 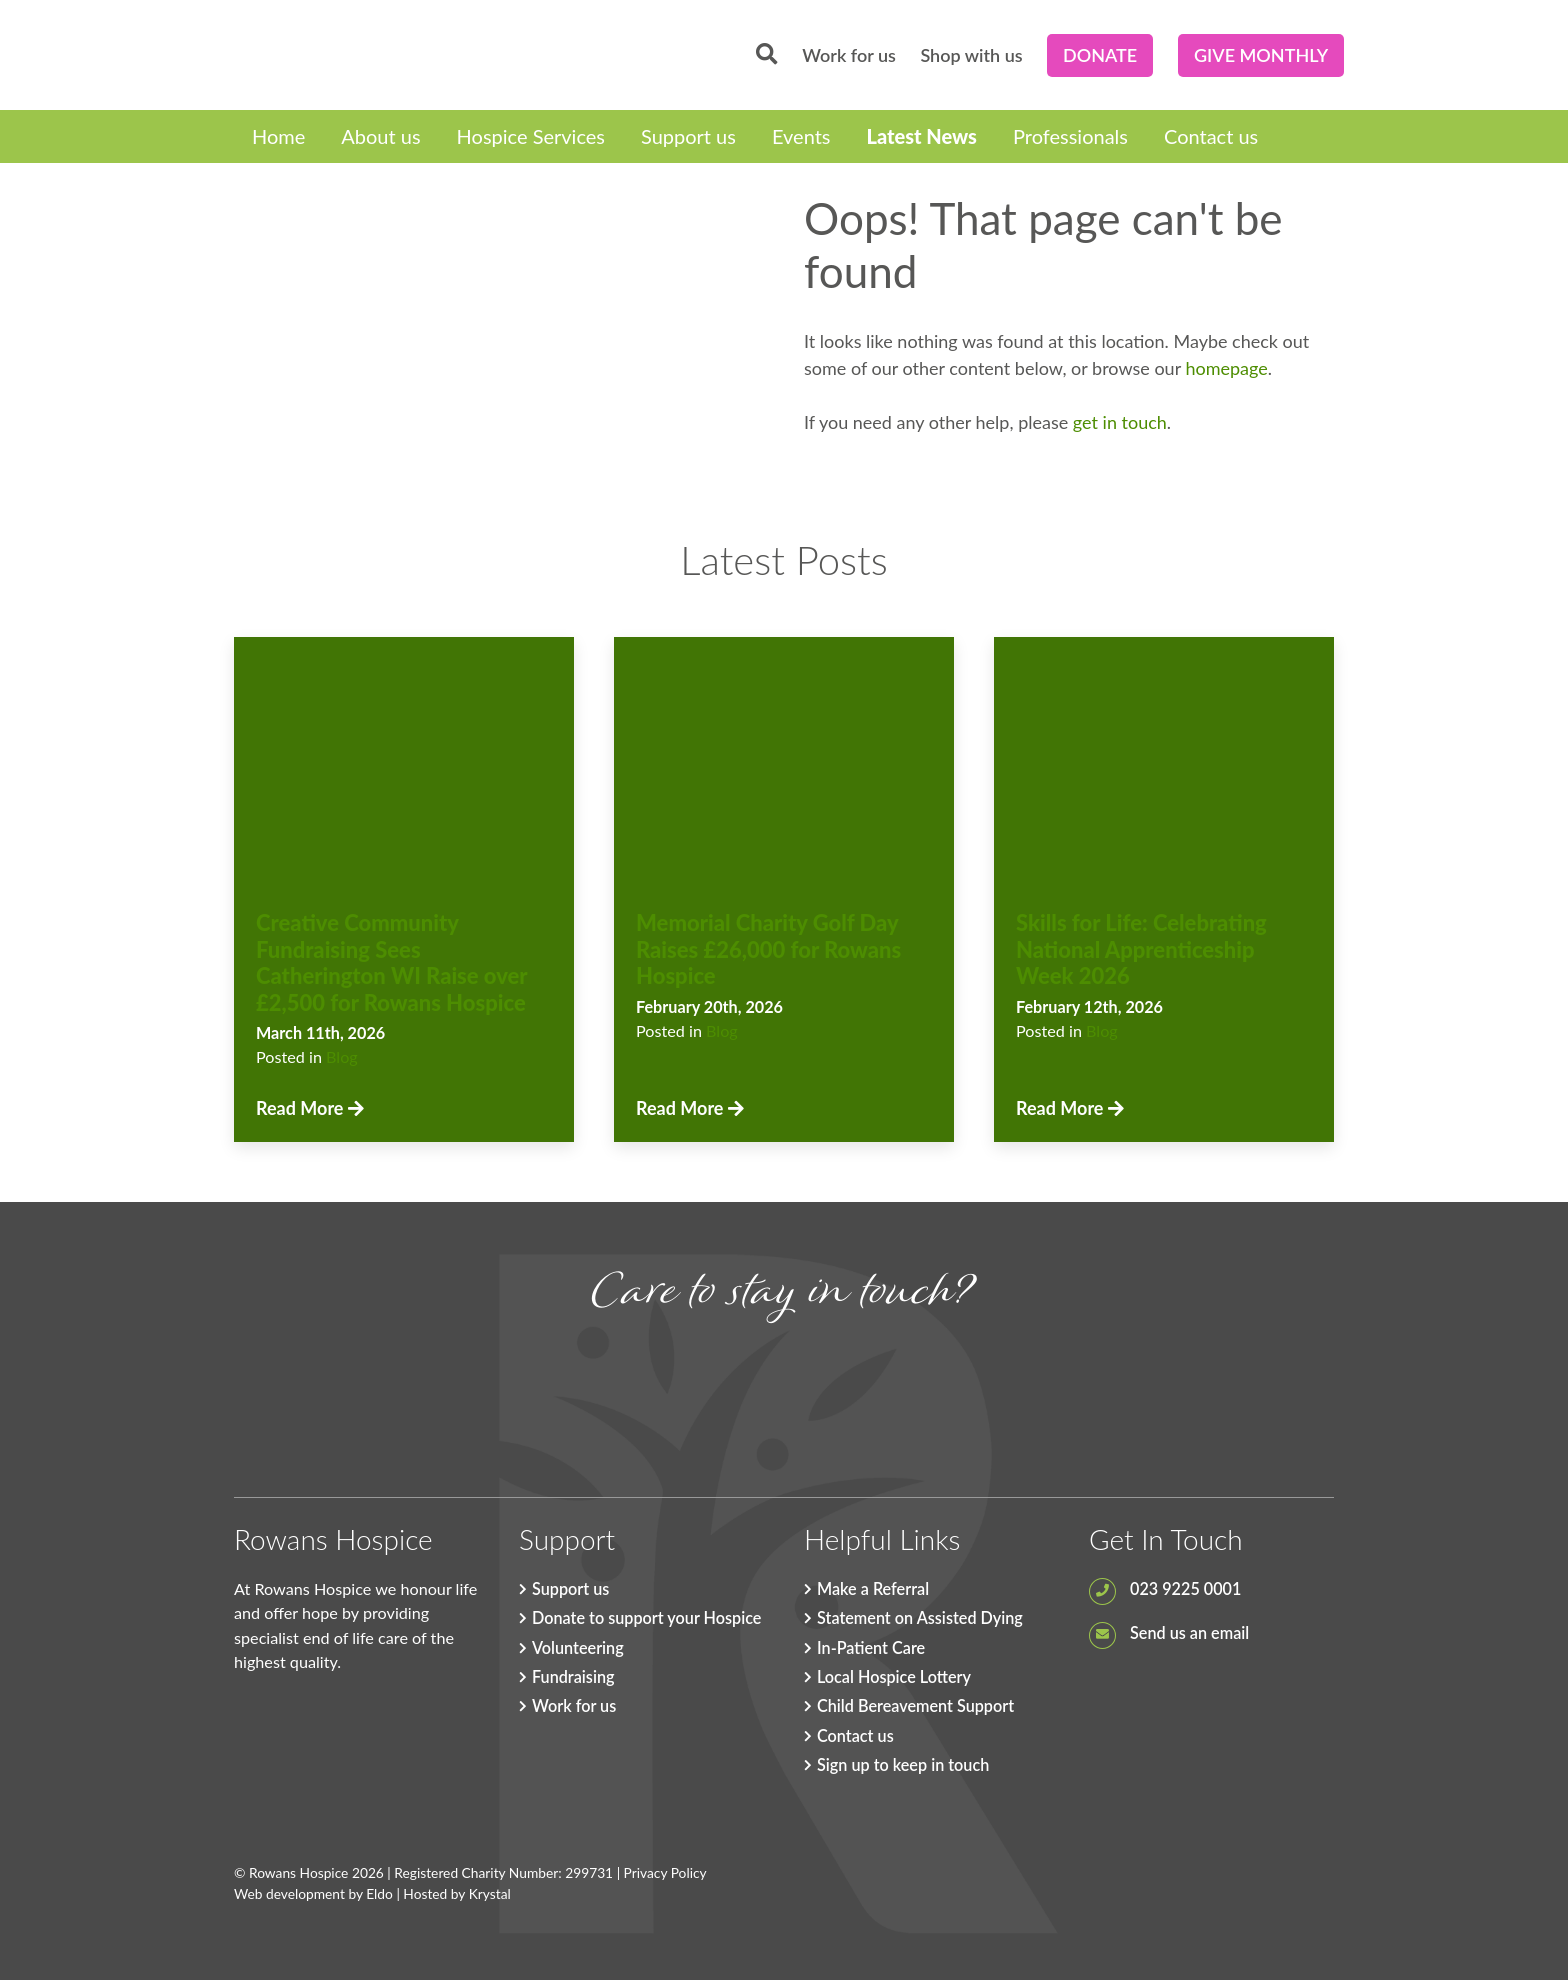 What do you see at coordinates (920, 1617) in the screenshot?
I see `Statement on Assisted Dying` at bounding box center [920, 1617].